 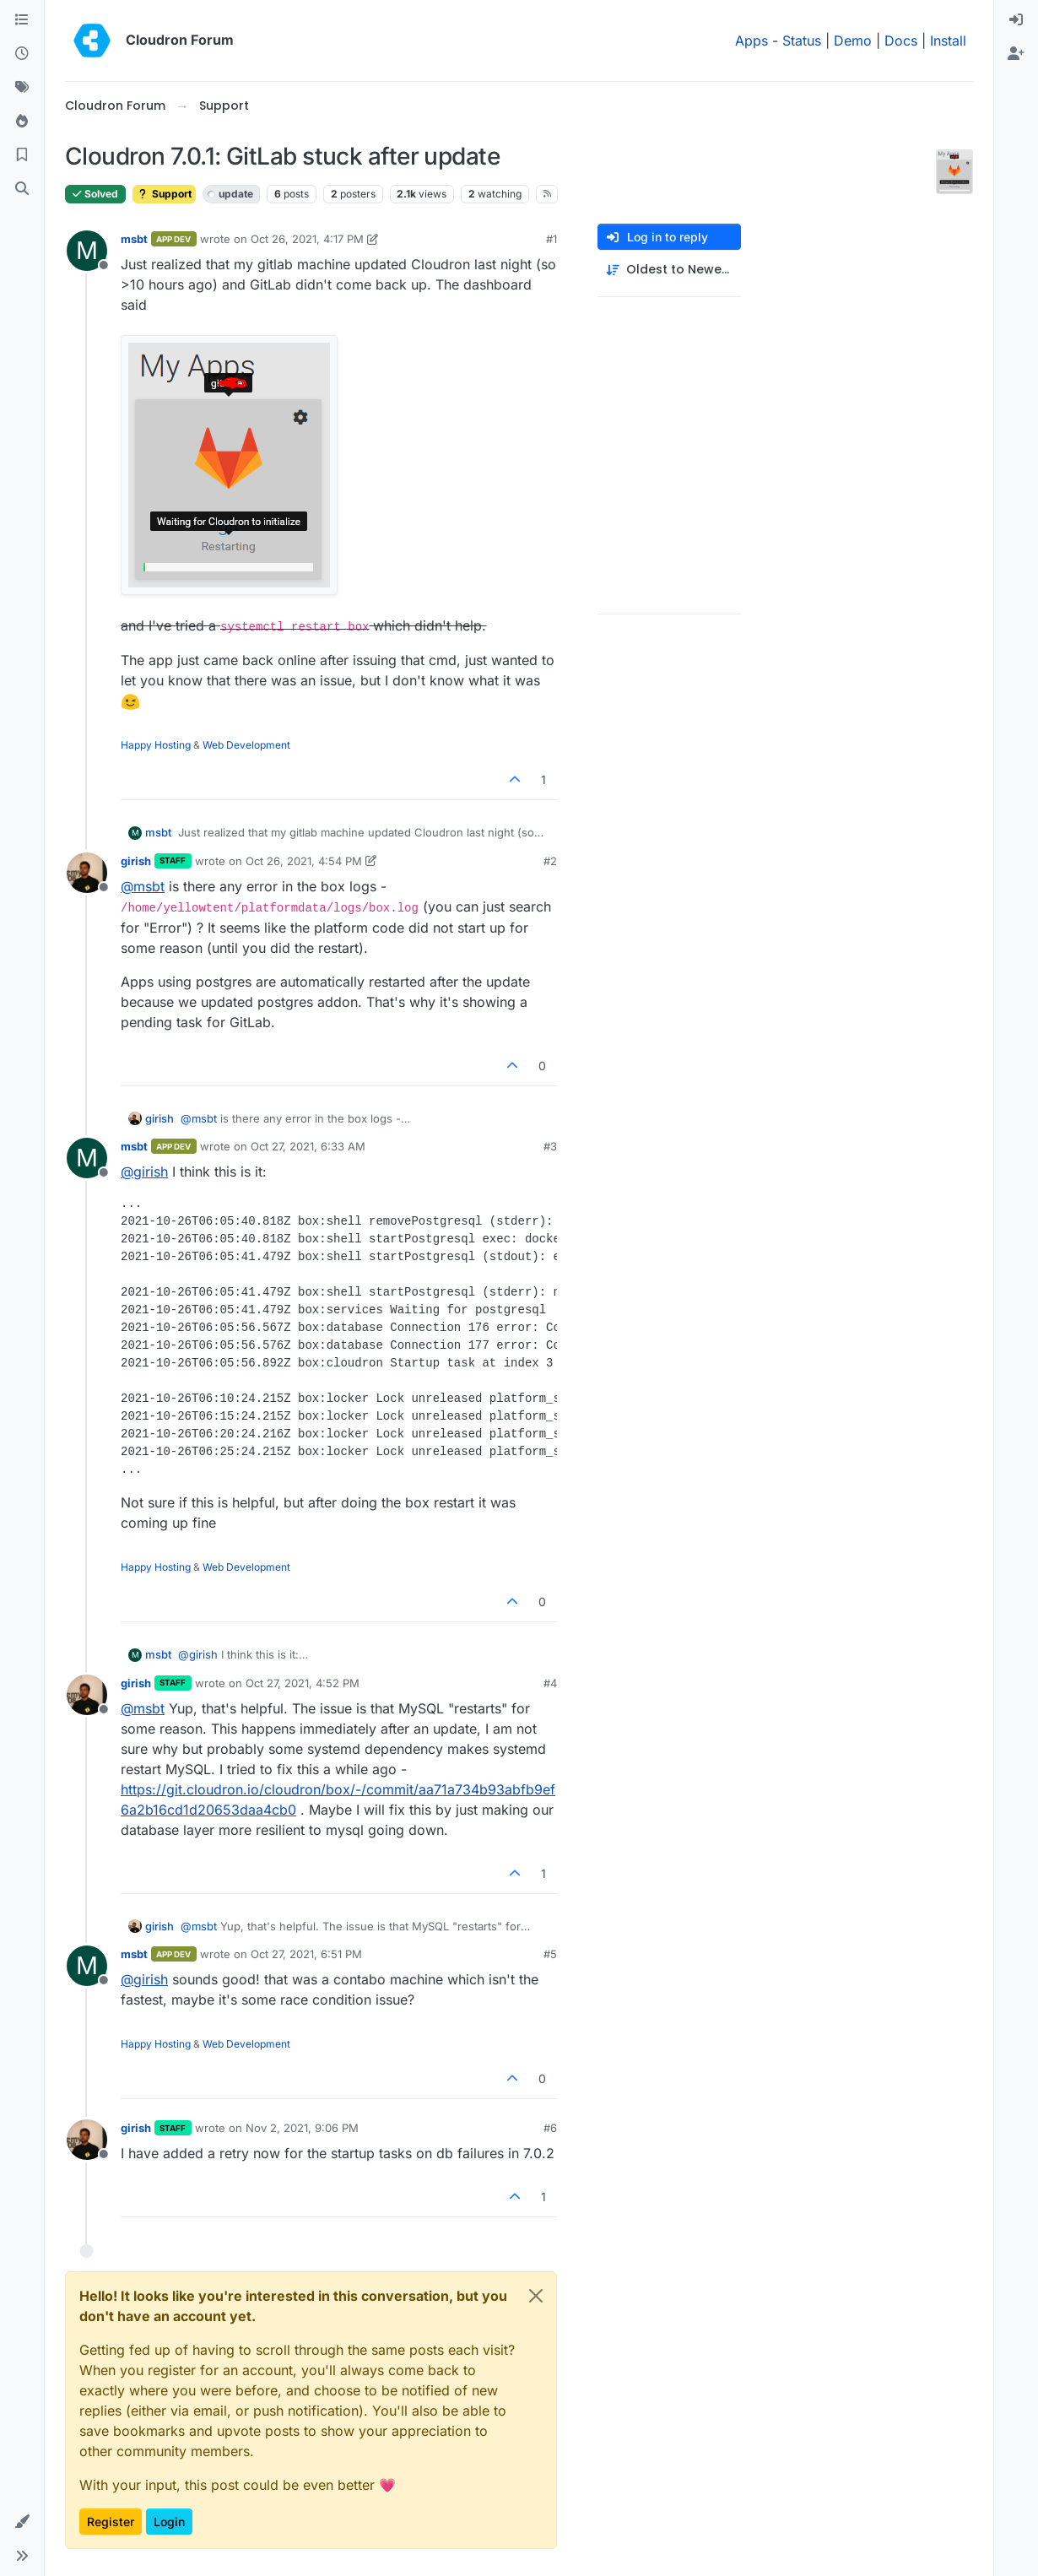 What do you see at coordinates (536, 2295) in the screenshot?
I see `[Close]` at bounding box center [536, 2295].